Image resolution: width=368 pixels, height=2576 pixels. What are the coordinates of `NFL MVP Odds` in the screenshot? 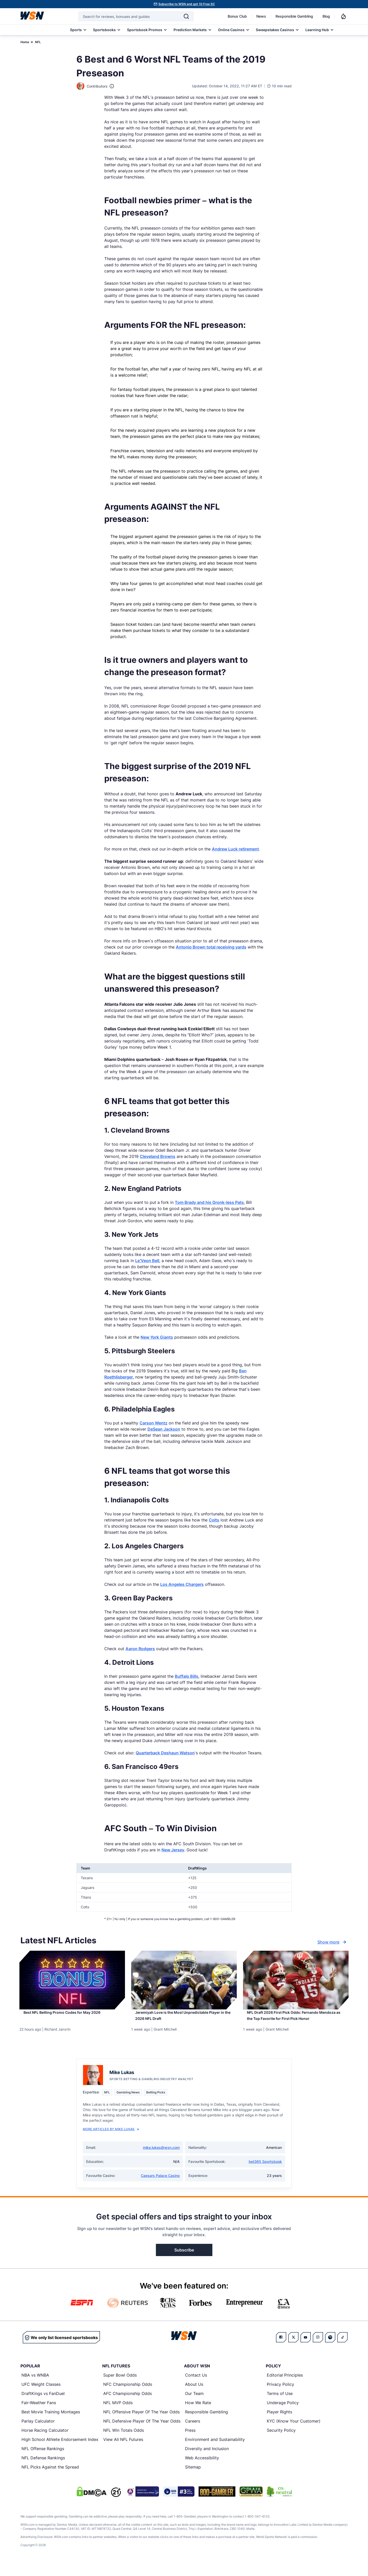 It's located at (118, 2414).